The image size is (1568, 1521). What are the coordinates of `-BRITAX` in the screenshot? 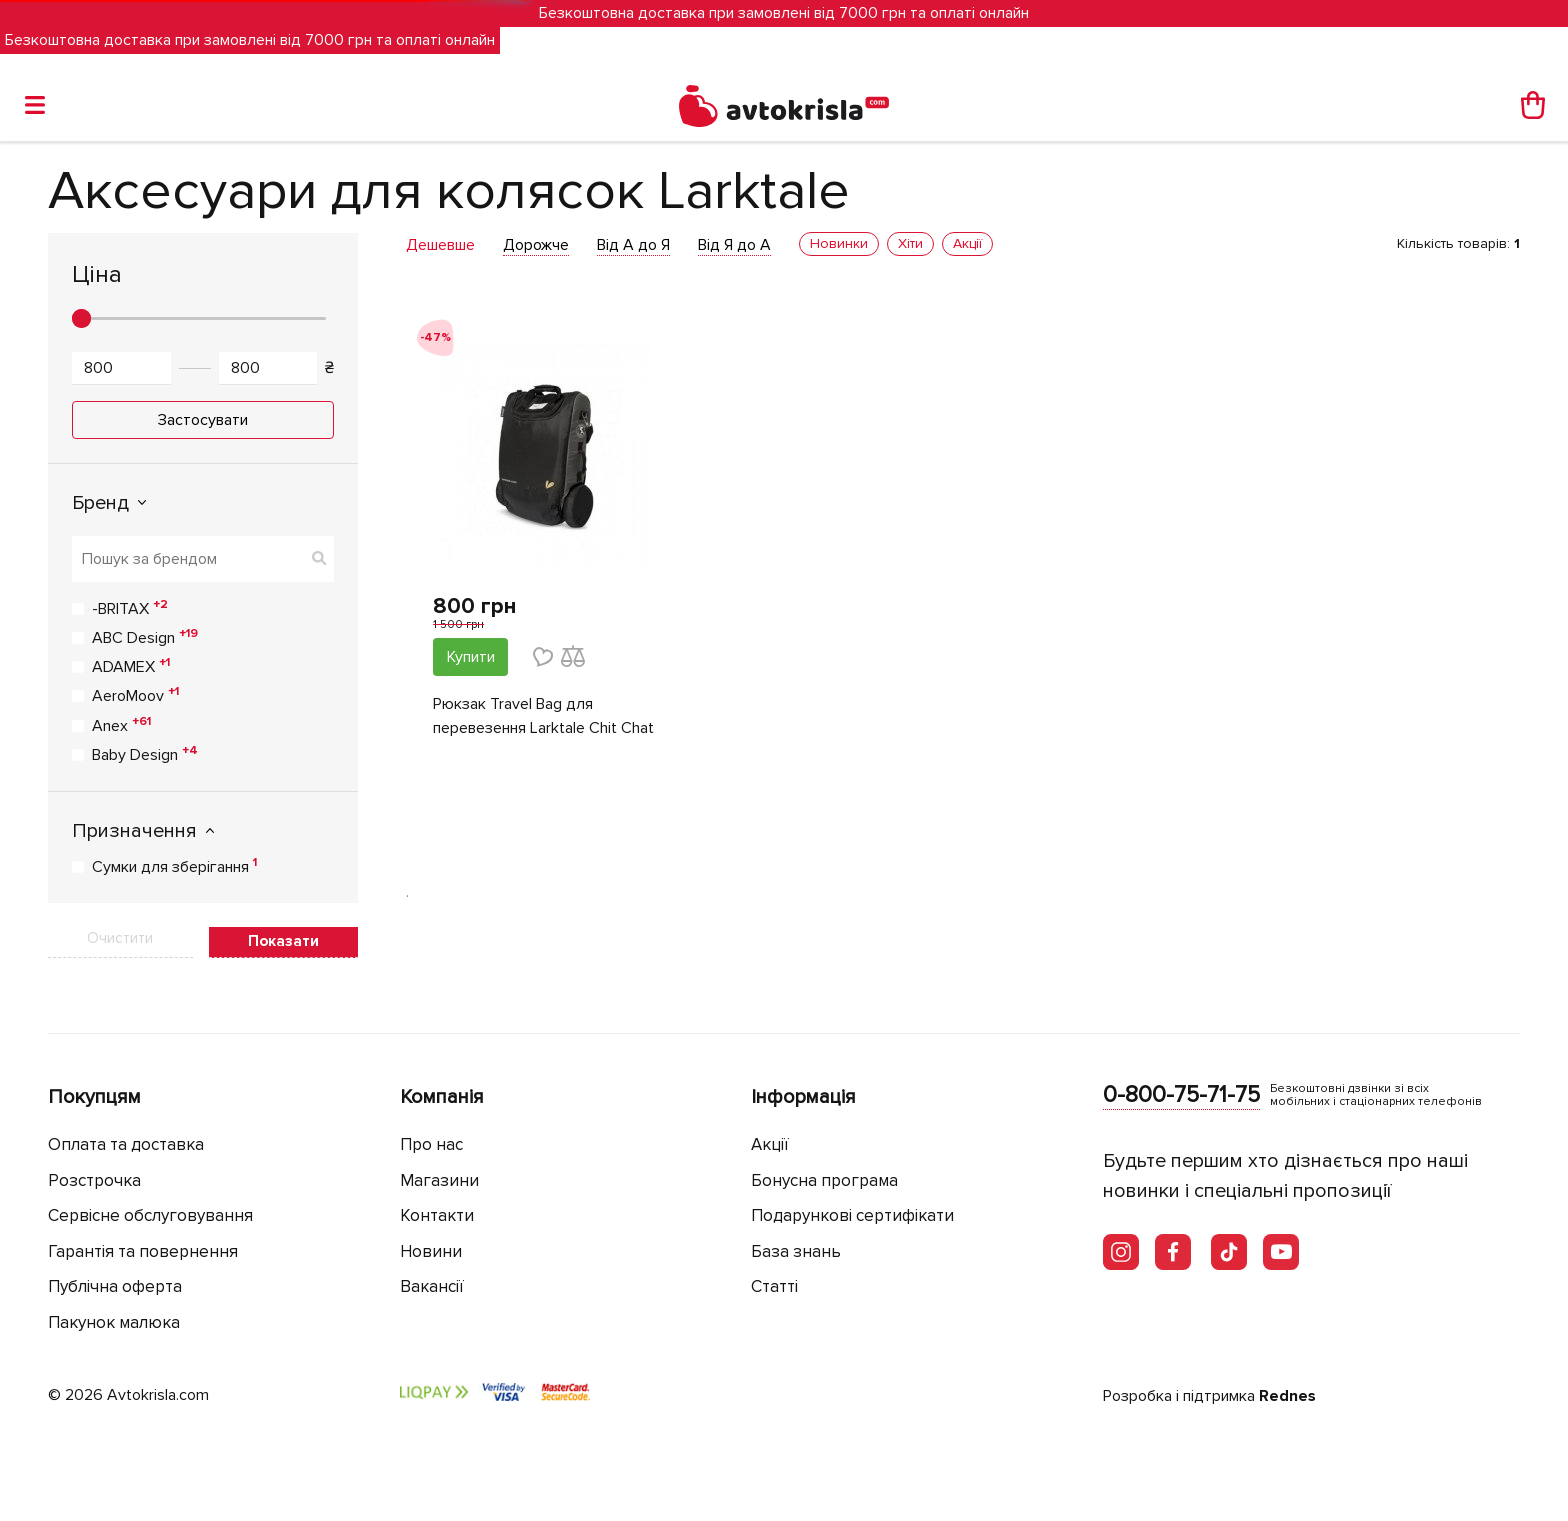 It's located at (130, 608).